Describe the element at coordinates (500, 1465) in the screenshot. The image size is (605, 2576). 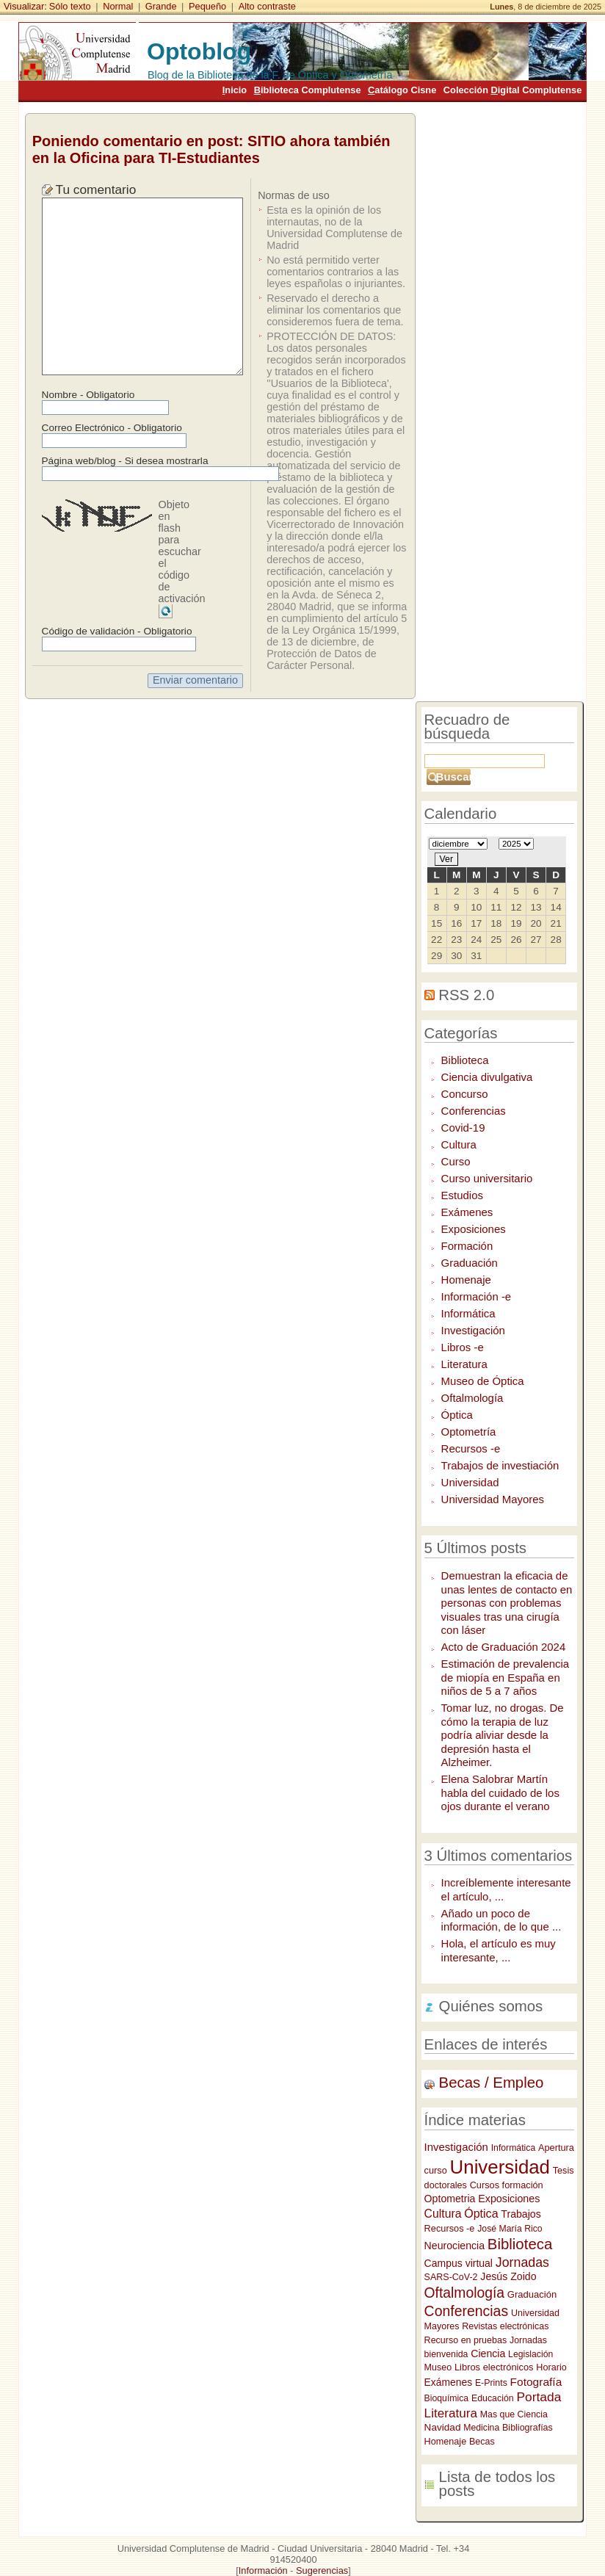
I see `Trabajos de investiación` at that location.